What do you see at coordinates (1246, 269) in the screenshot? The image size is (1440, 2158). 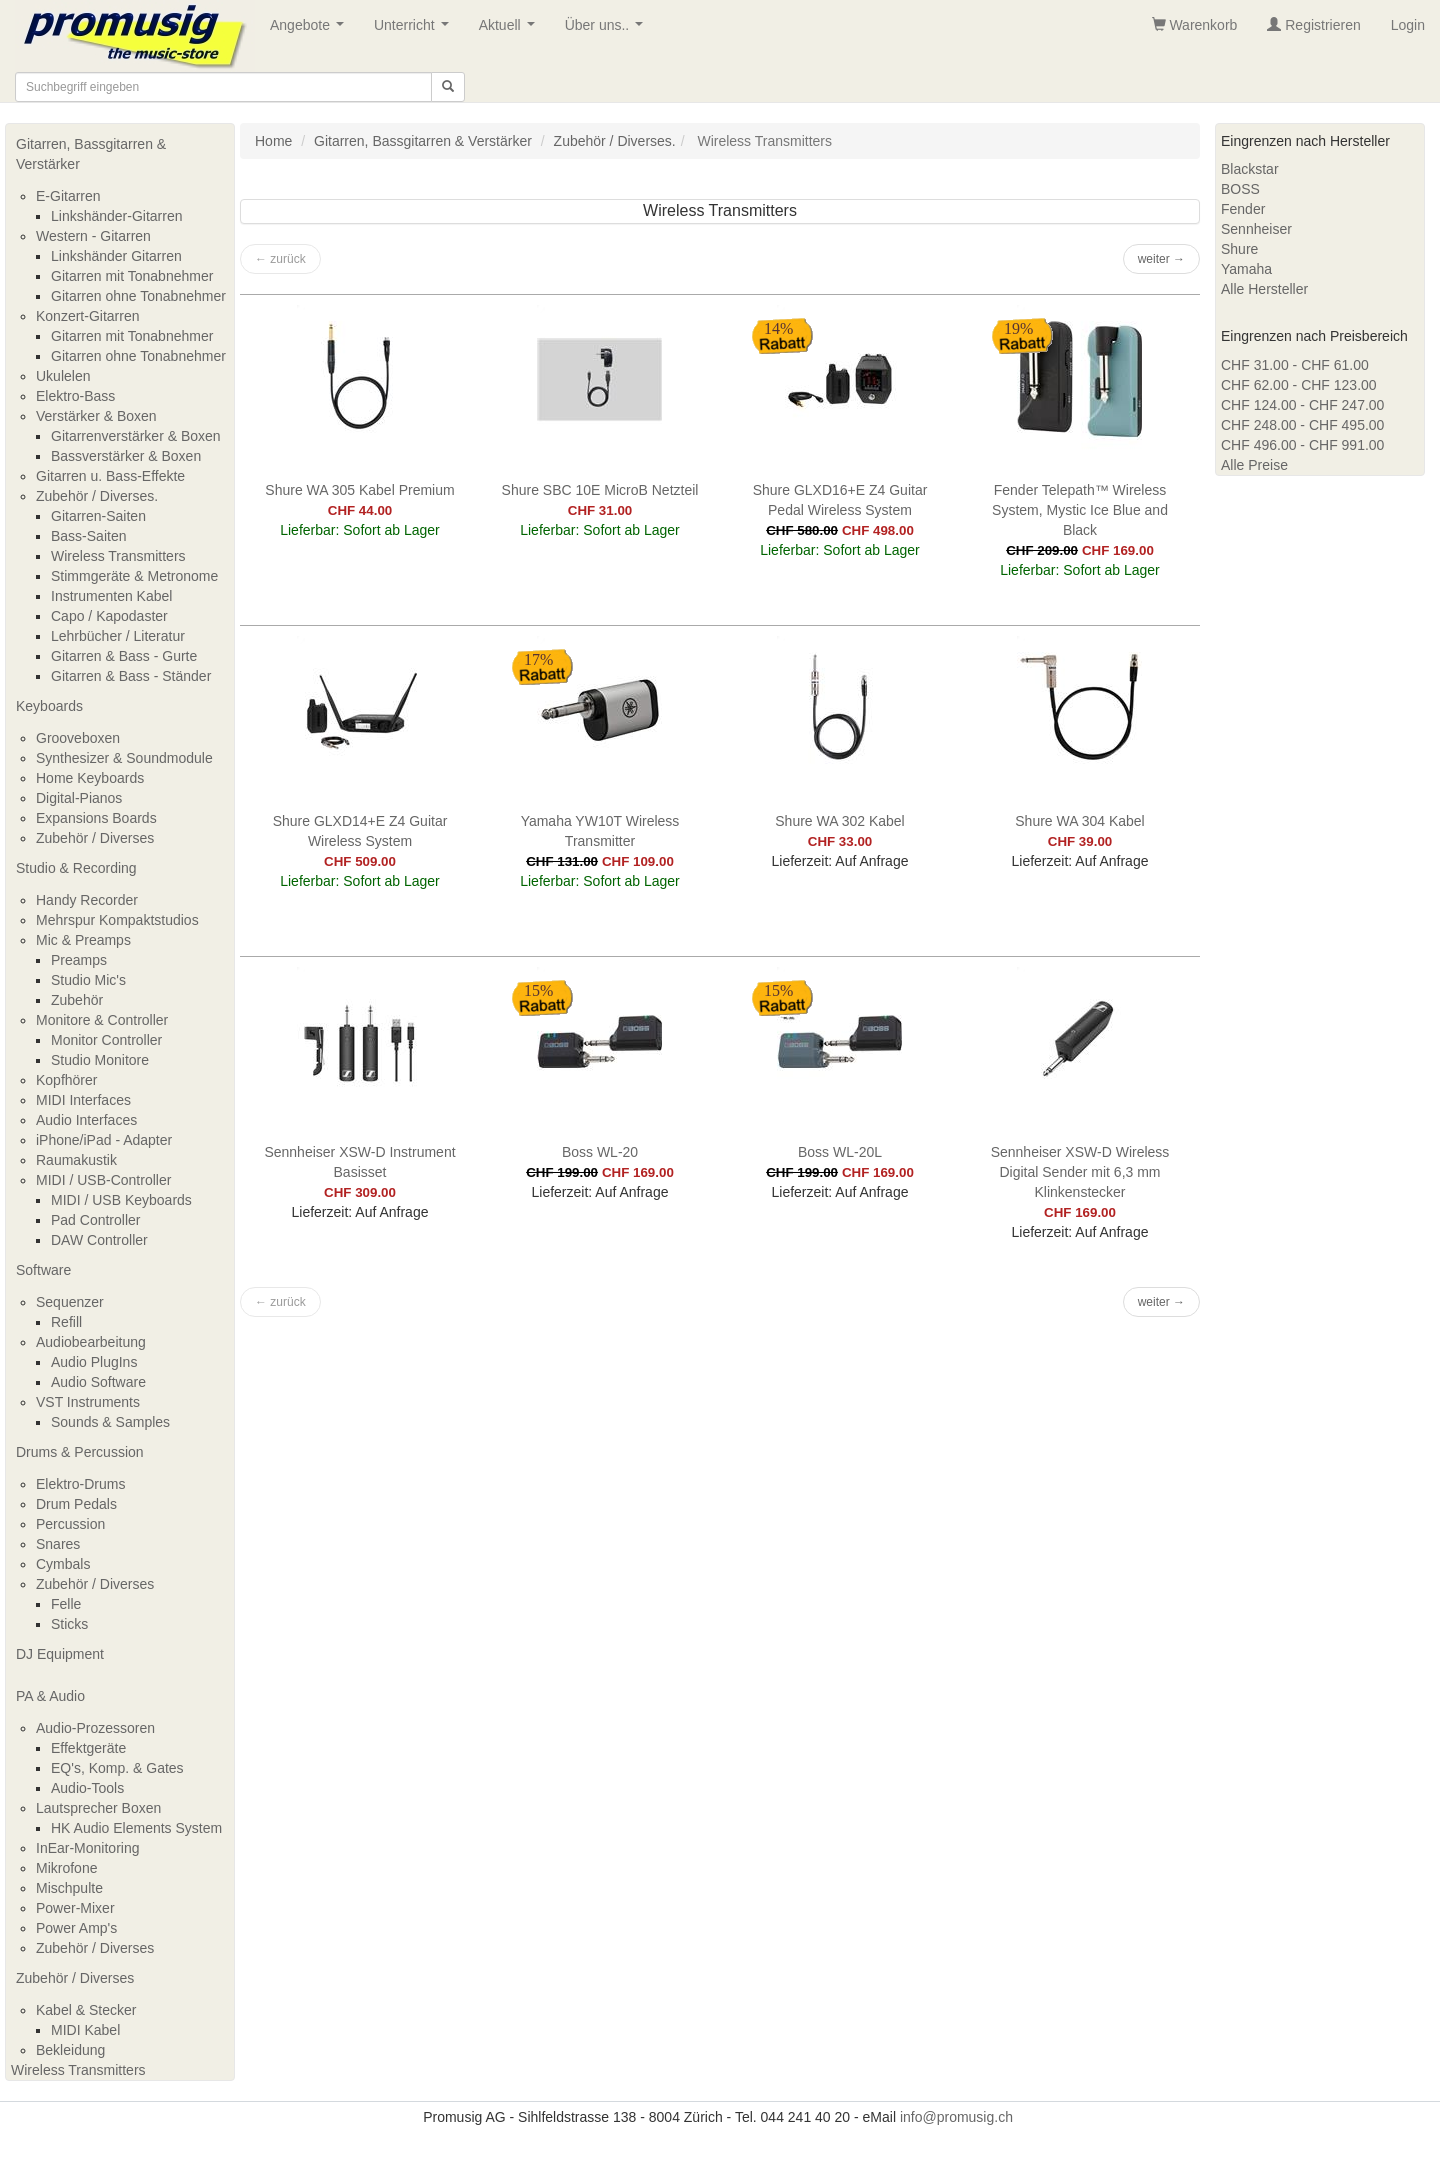 I see `Yamaha` at bounding box center [1246, 269].